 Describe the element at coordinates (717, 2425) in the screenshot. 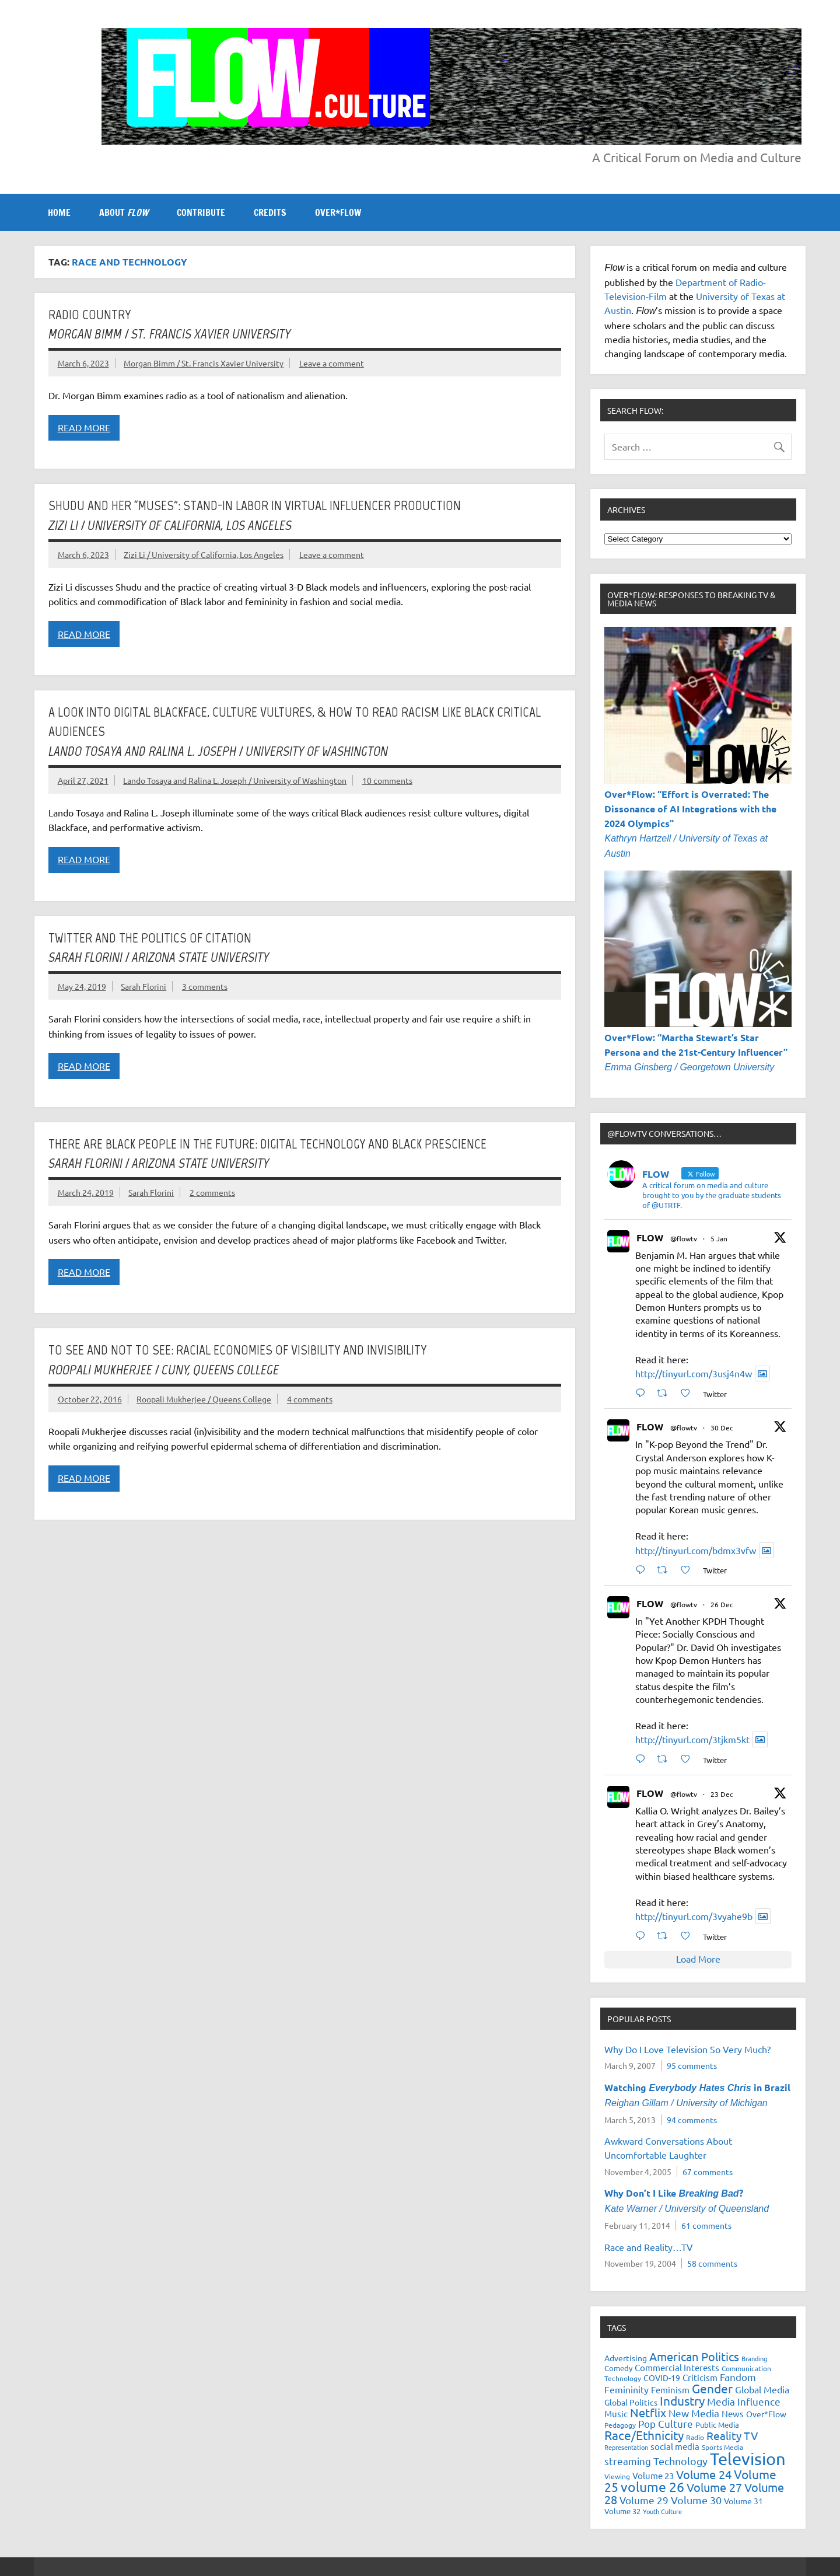

I see `Public Media [Public Media (22 items)]` at that location.